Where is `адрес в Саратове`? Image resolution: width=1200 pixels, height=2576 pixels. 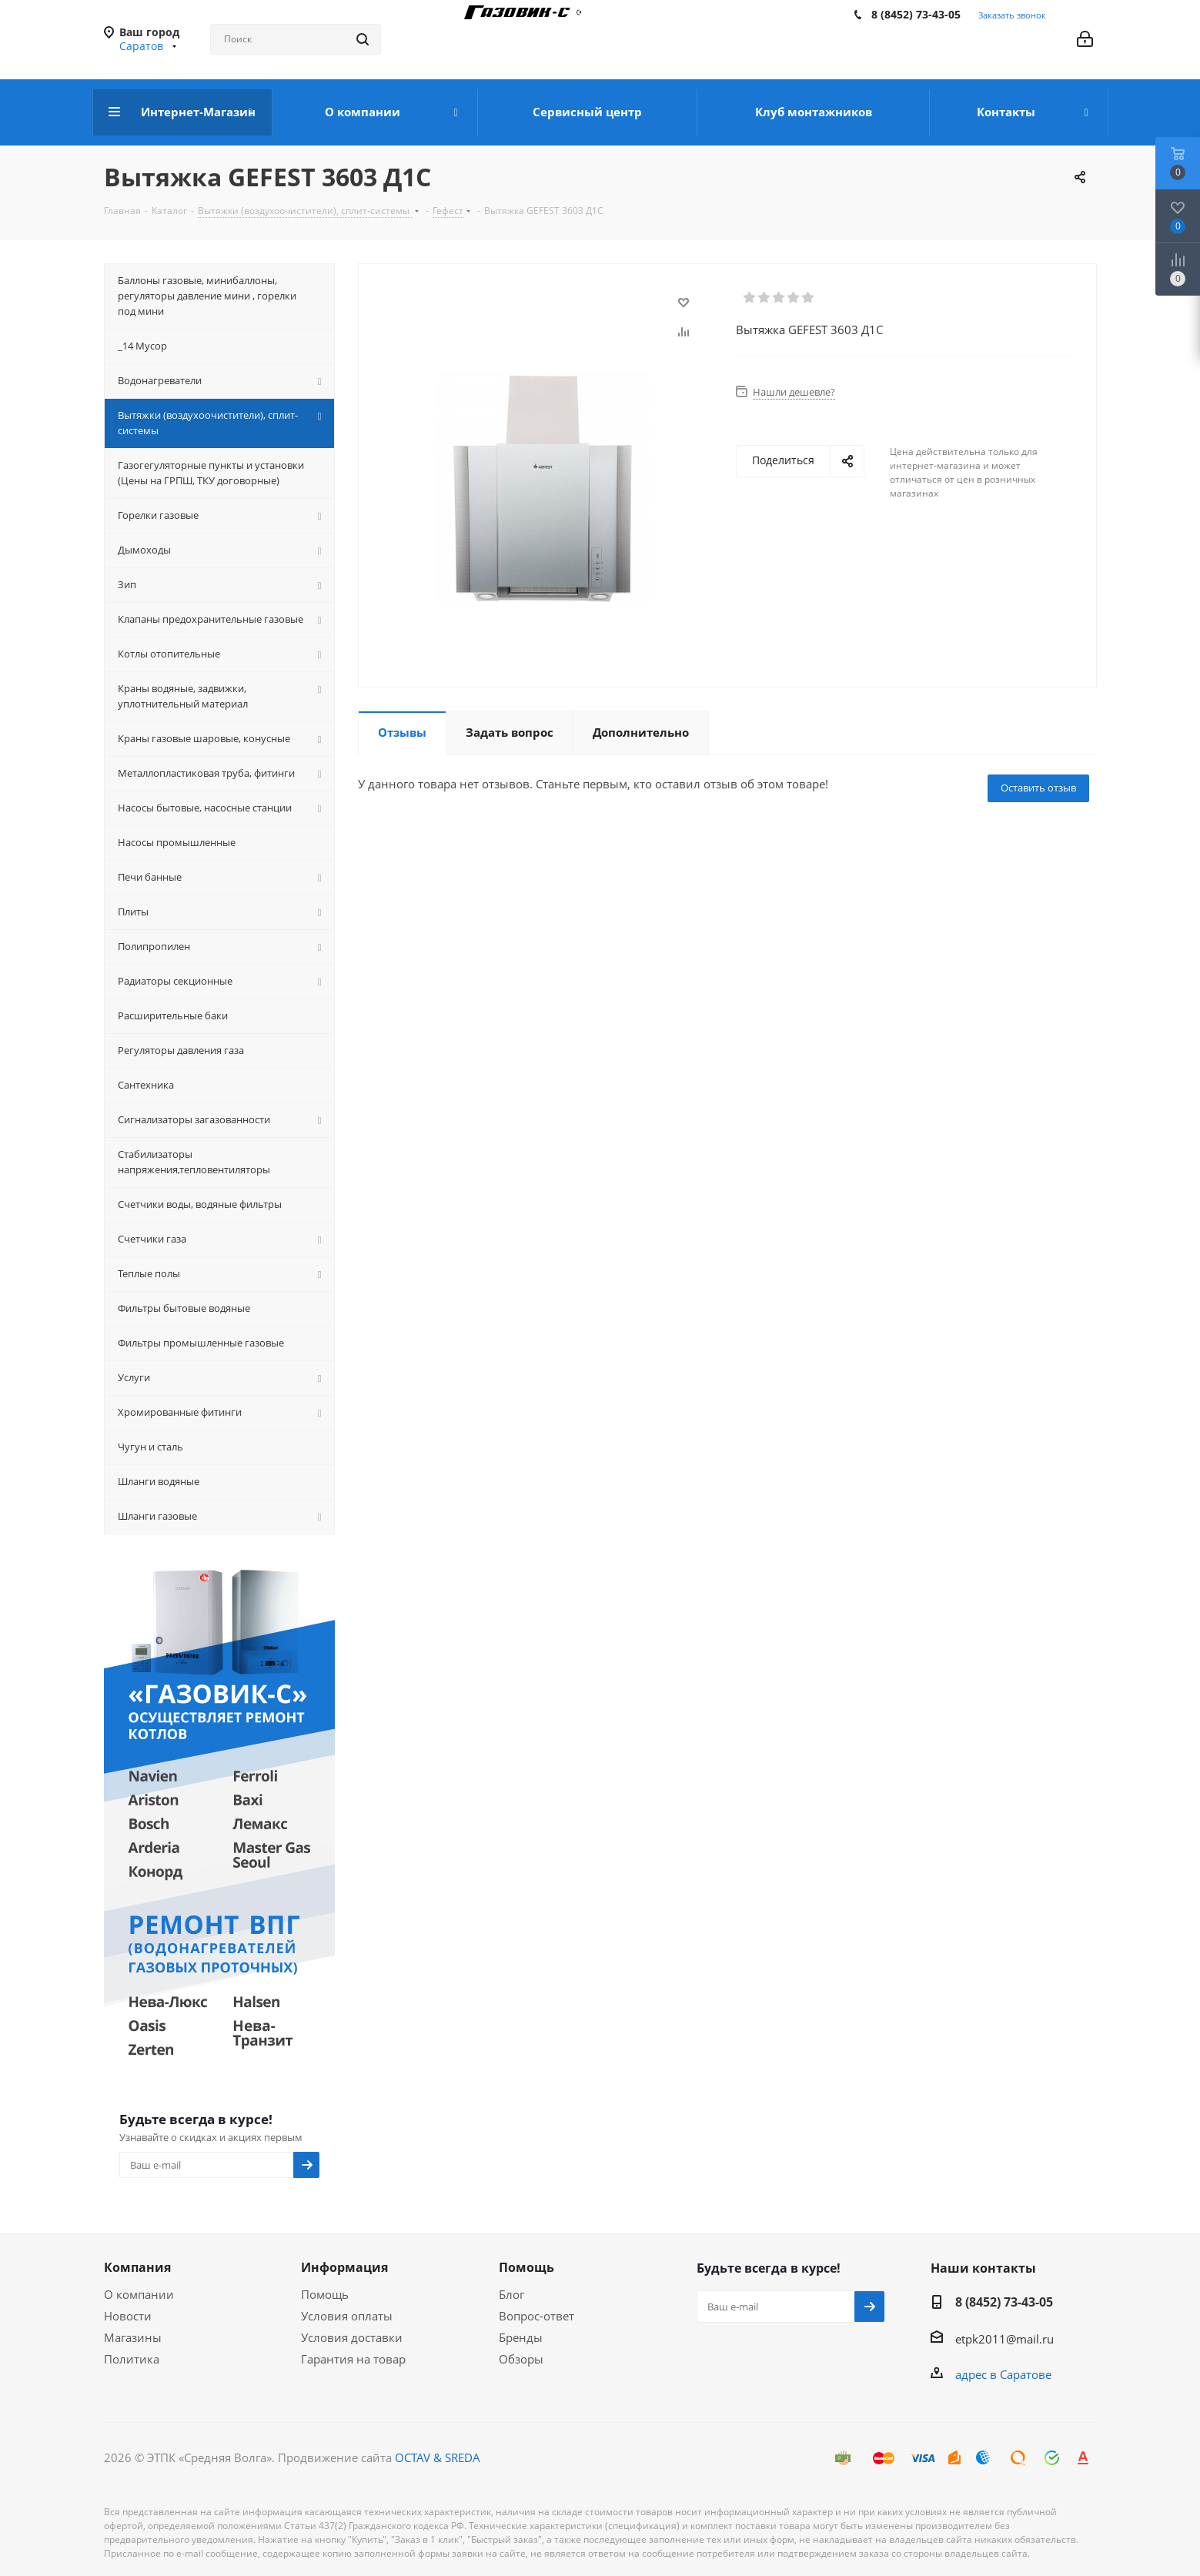
адрес в Саратове is located at coordinates (1003, 2374).